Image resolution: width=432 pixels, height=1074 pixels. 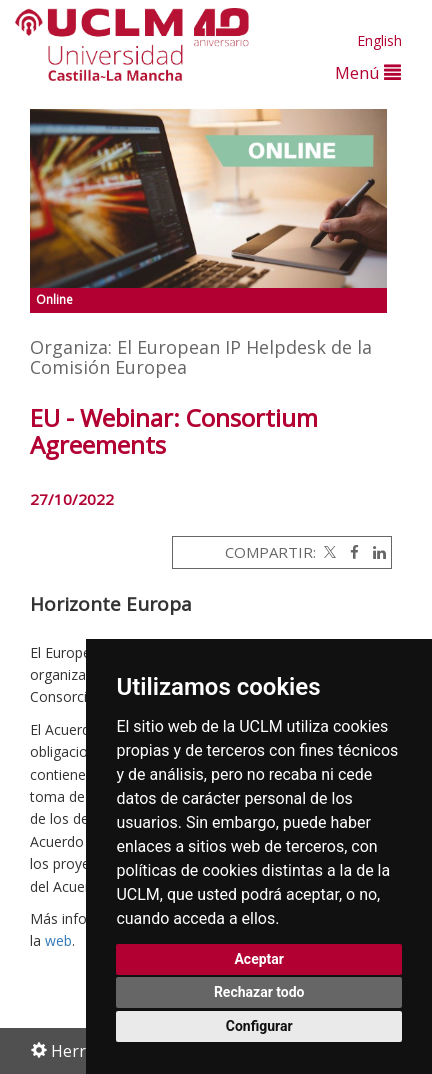 I want to click on Menú, so click(x=368, y=72).